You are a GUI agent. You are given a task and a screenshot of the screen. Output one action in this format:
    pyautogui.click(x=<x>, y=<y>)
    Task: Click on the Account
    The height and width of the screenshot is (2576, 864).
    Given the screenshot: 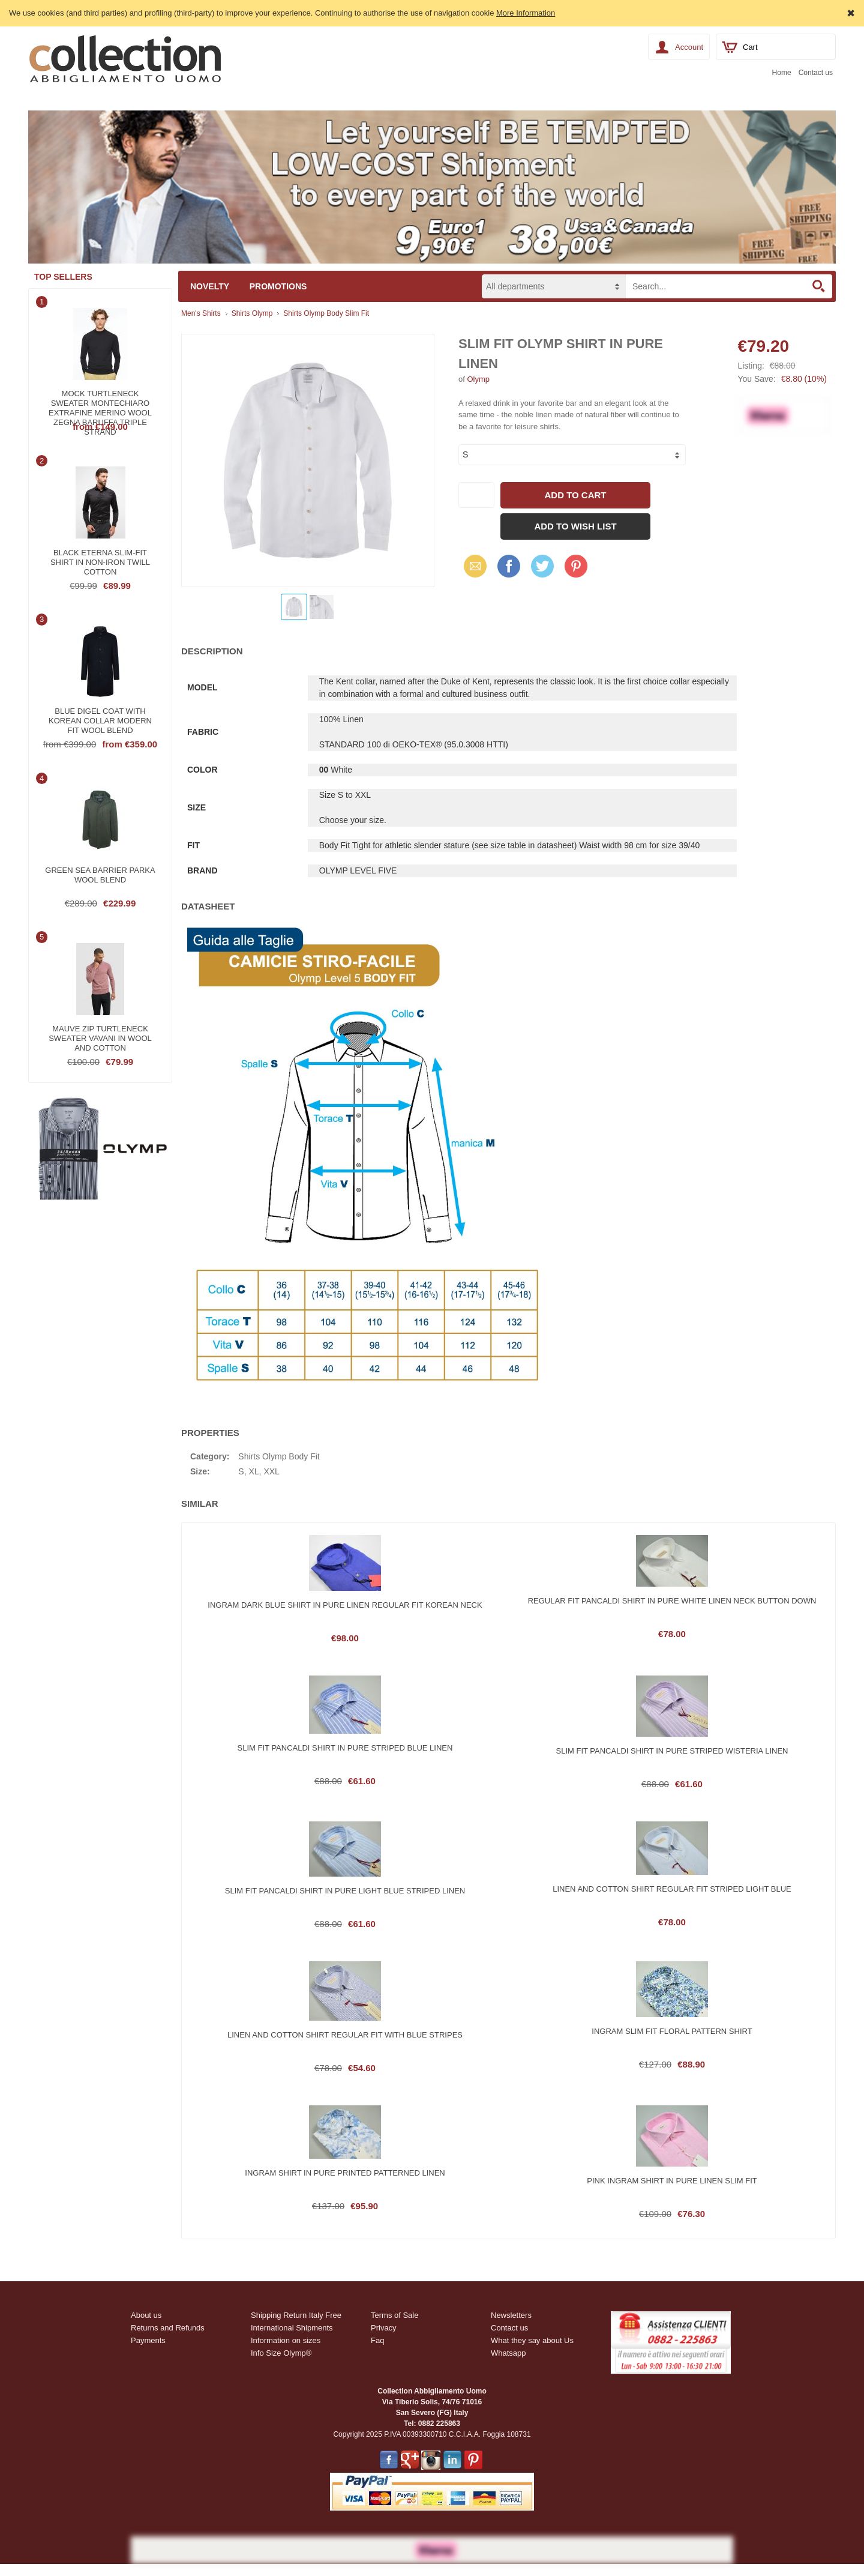 What is the action you would take?
    pyautogui.click(x=689, y=47)
    